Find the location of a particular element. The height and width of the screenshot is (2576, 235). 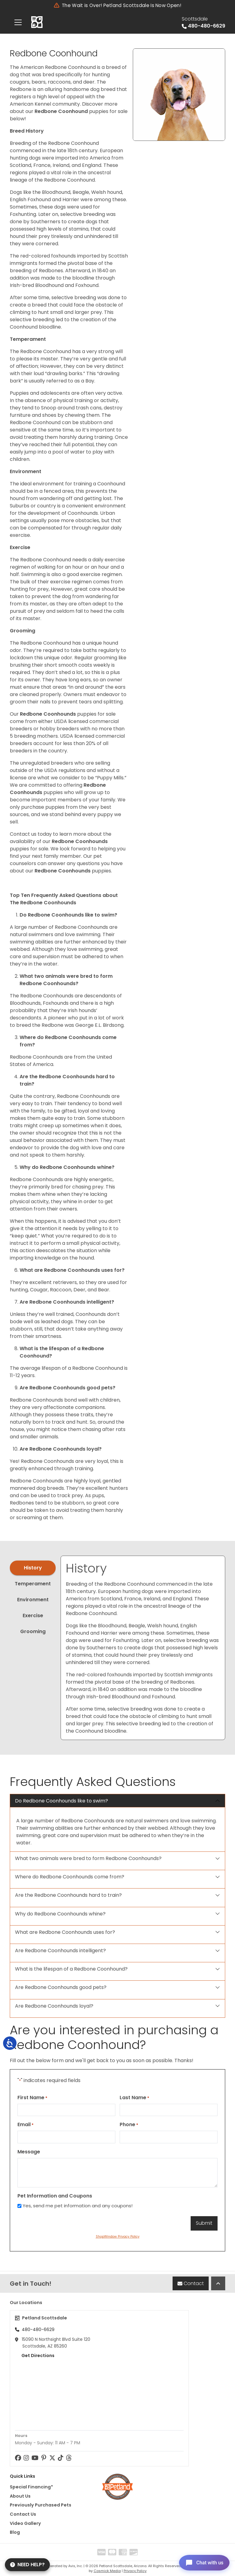

Email is located at coordinates (25, 2124).